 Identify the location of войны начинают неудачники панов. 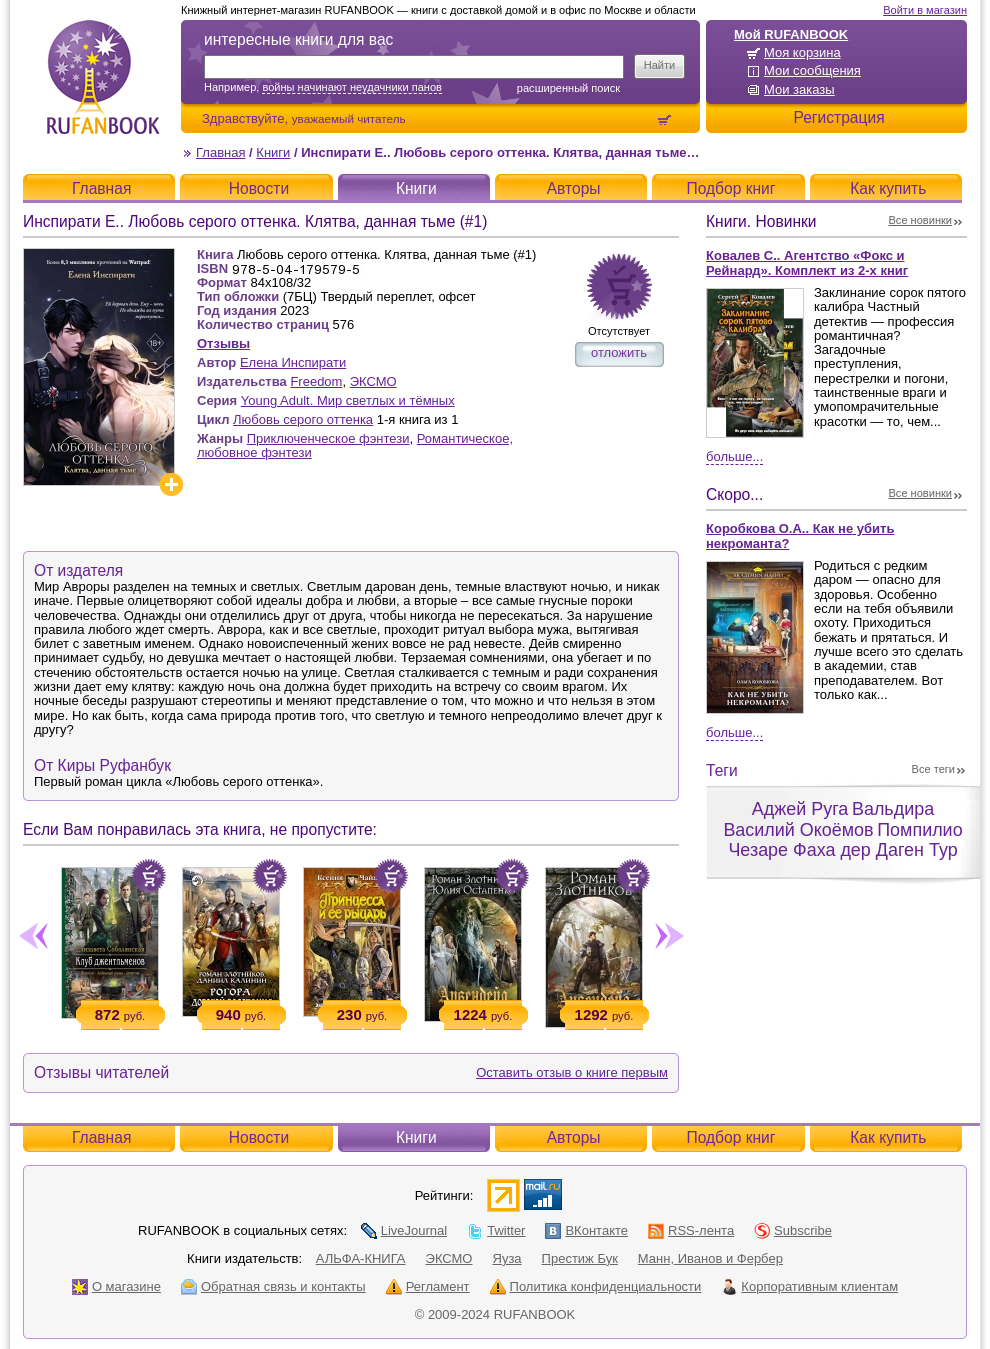
(351, 87).